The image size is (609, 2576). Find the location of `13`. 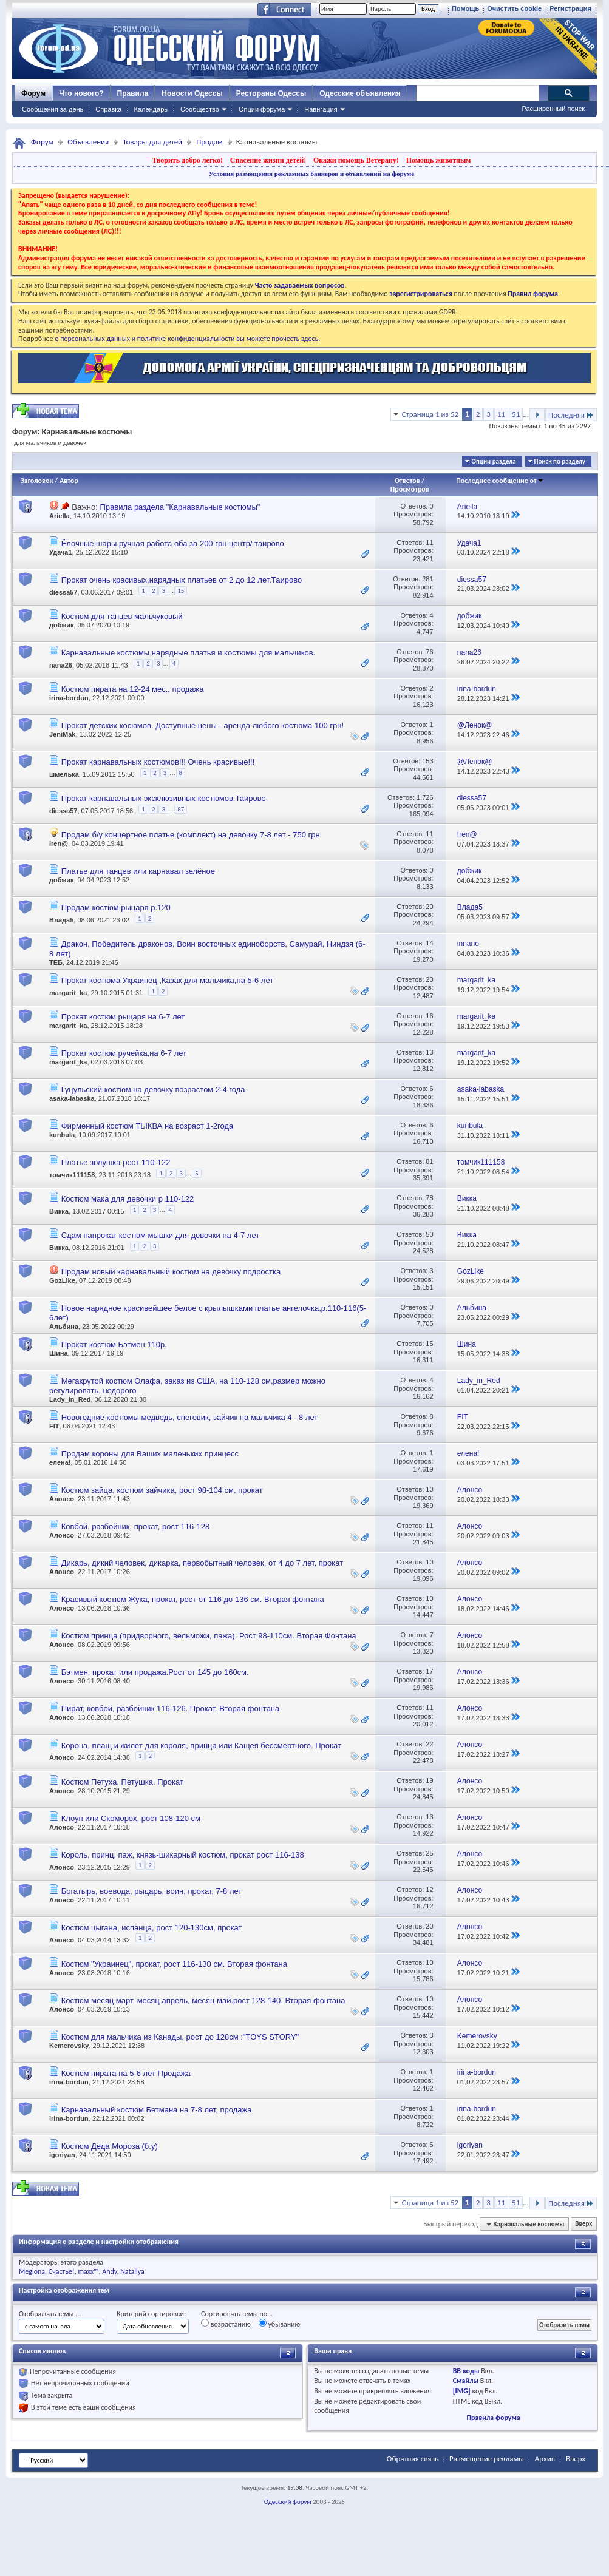

13 is located at coordinates (429, 1052).